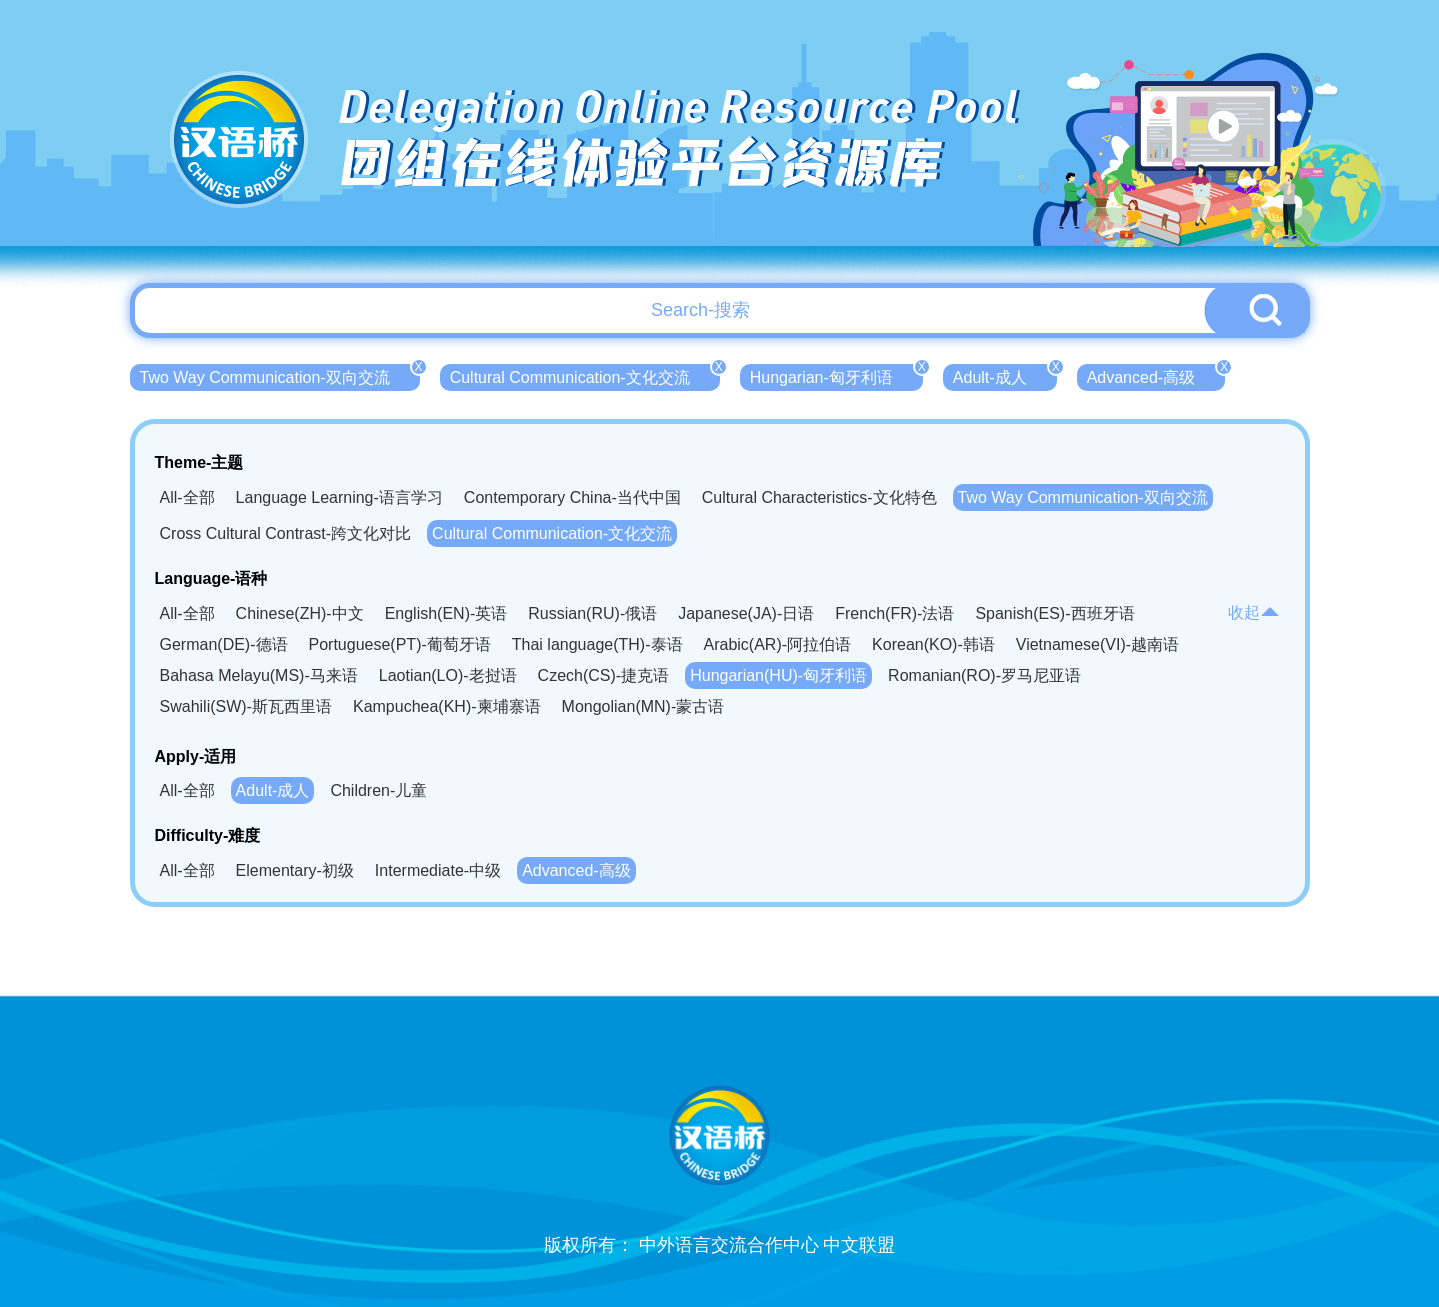  What do you see at coordinates (1254, 612) in the screenshot?
I see `收起` at bounding box center [1254, 612].